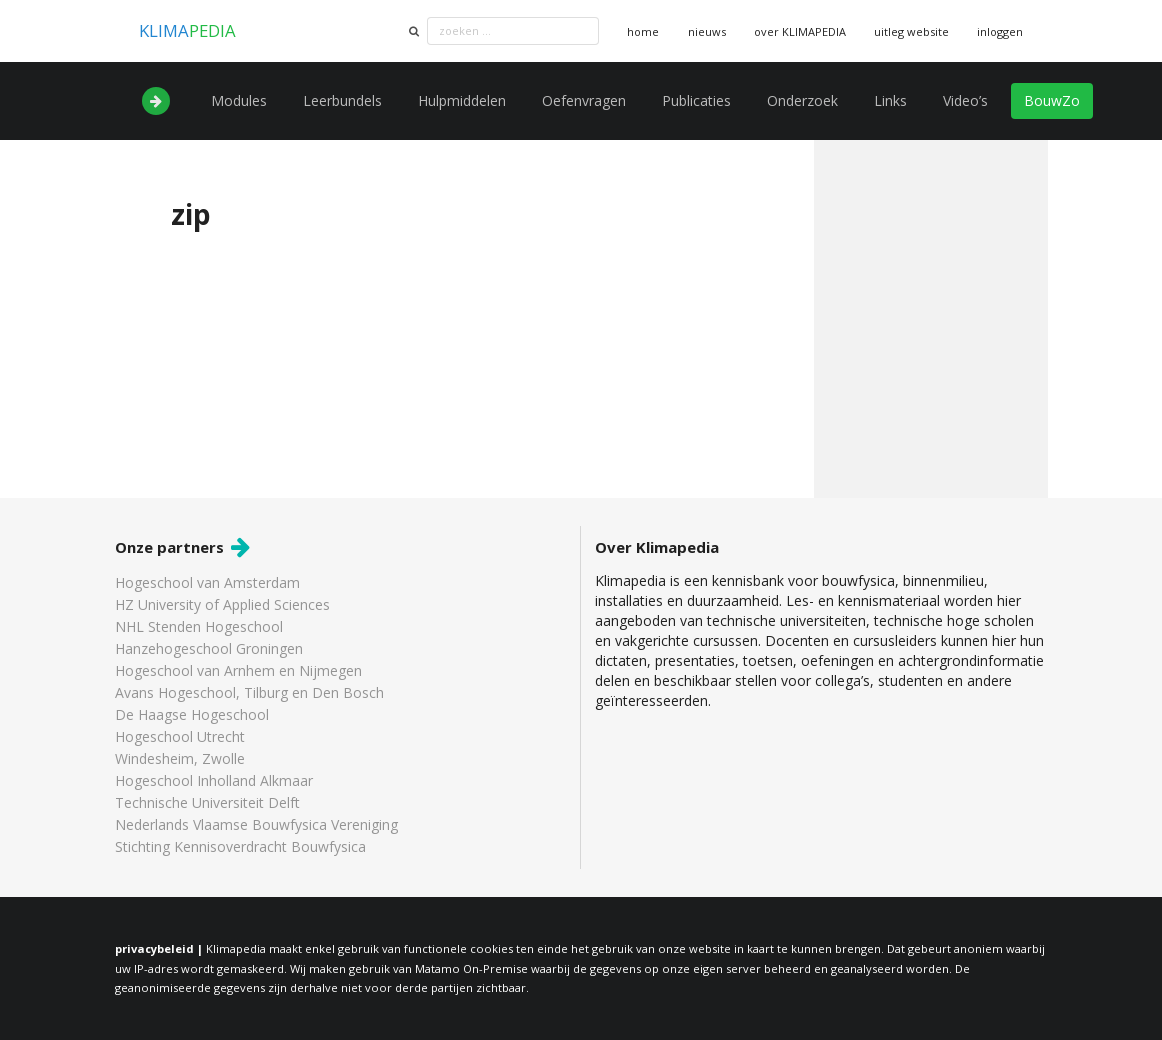  What do you see at coordinates (207, 802) in the screenshot?
I see `Technische Universiteit Delft` at bounding box center [207, 802].